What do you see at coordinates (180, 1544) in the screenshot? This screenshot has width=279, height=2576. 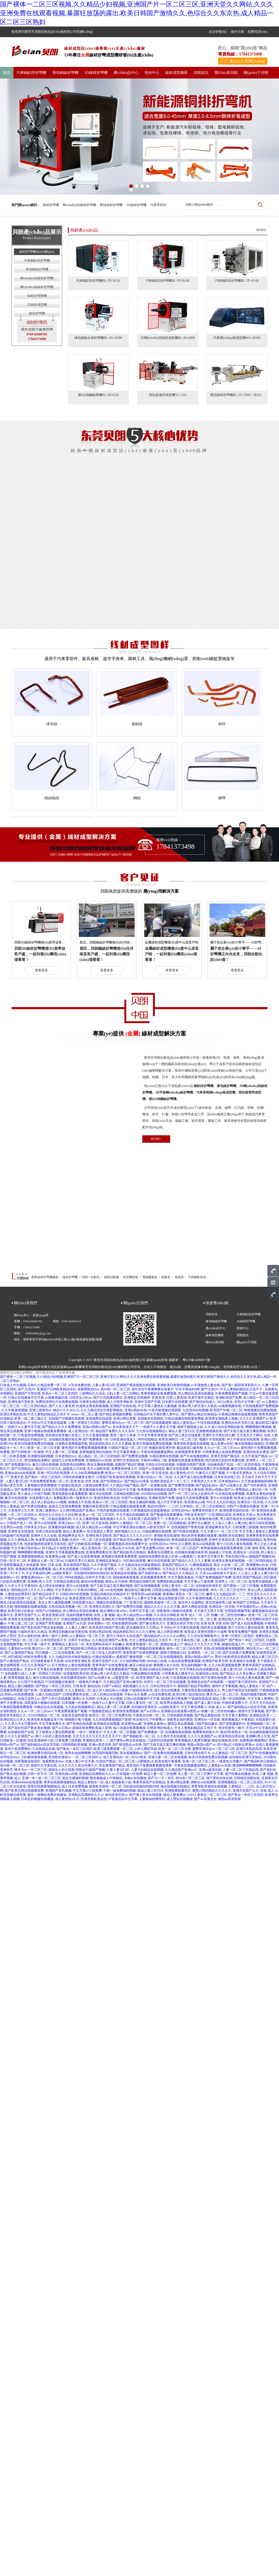 I see `999久久久蜜桃` at bounding box center [180, 1544].